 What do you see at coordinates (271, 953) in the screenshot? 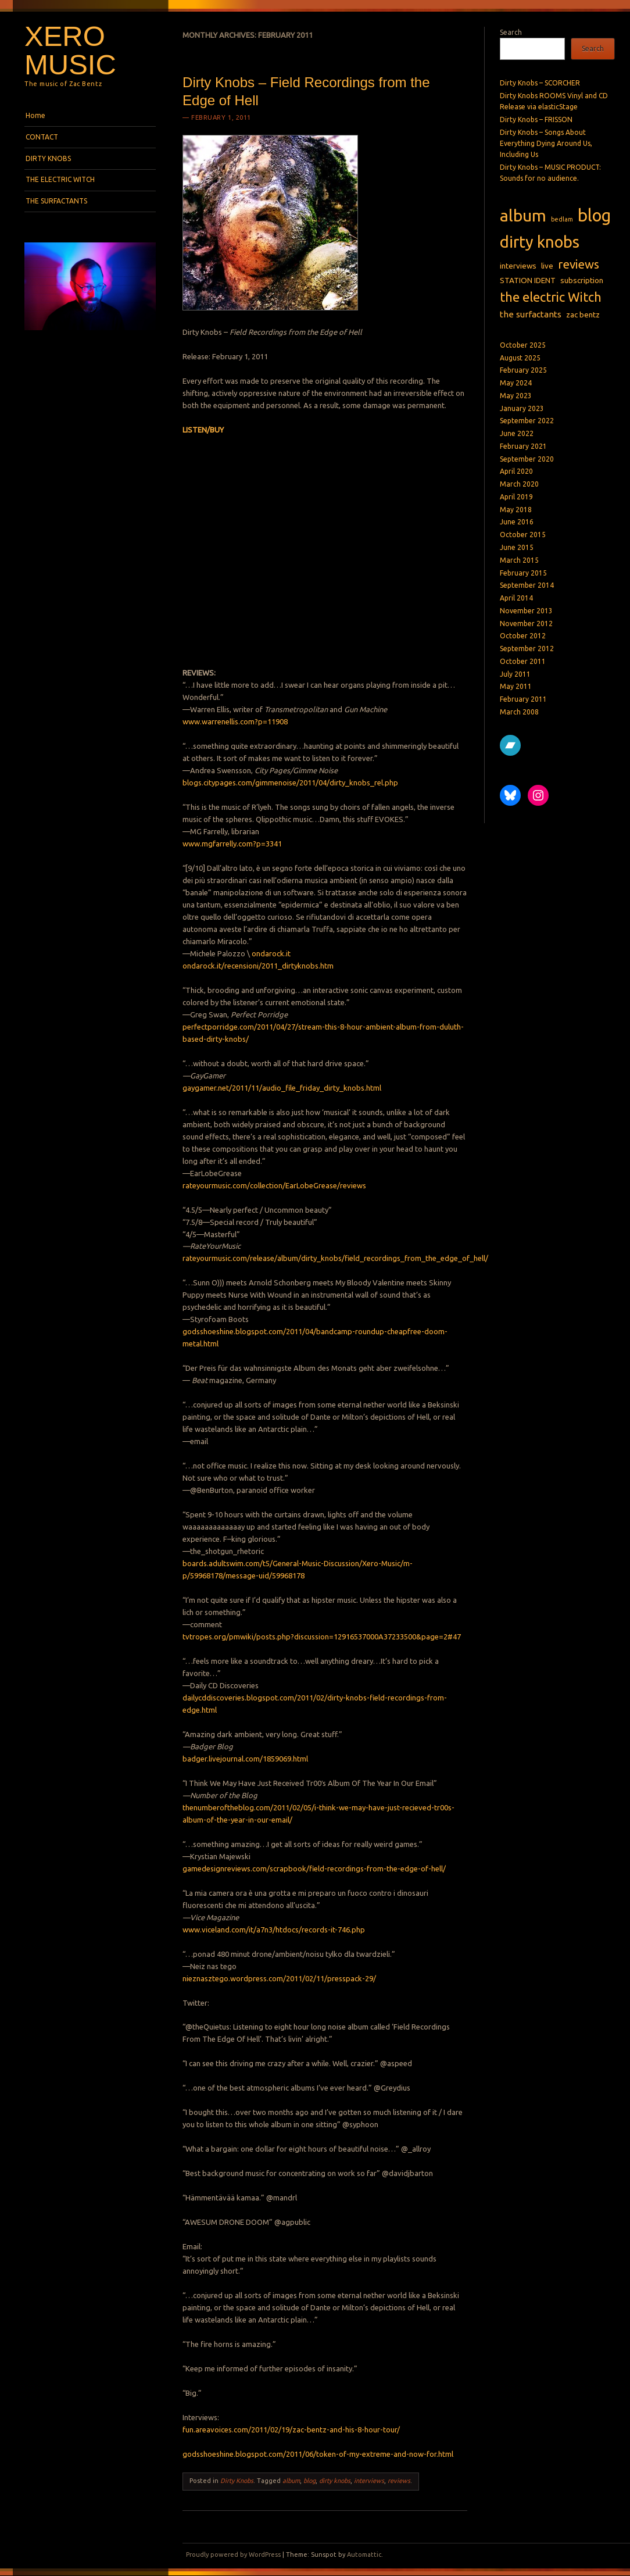
I see `ondarock.it` at bounding box center [271, 953].